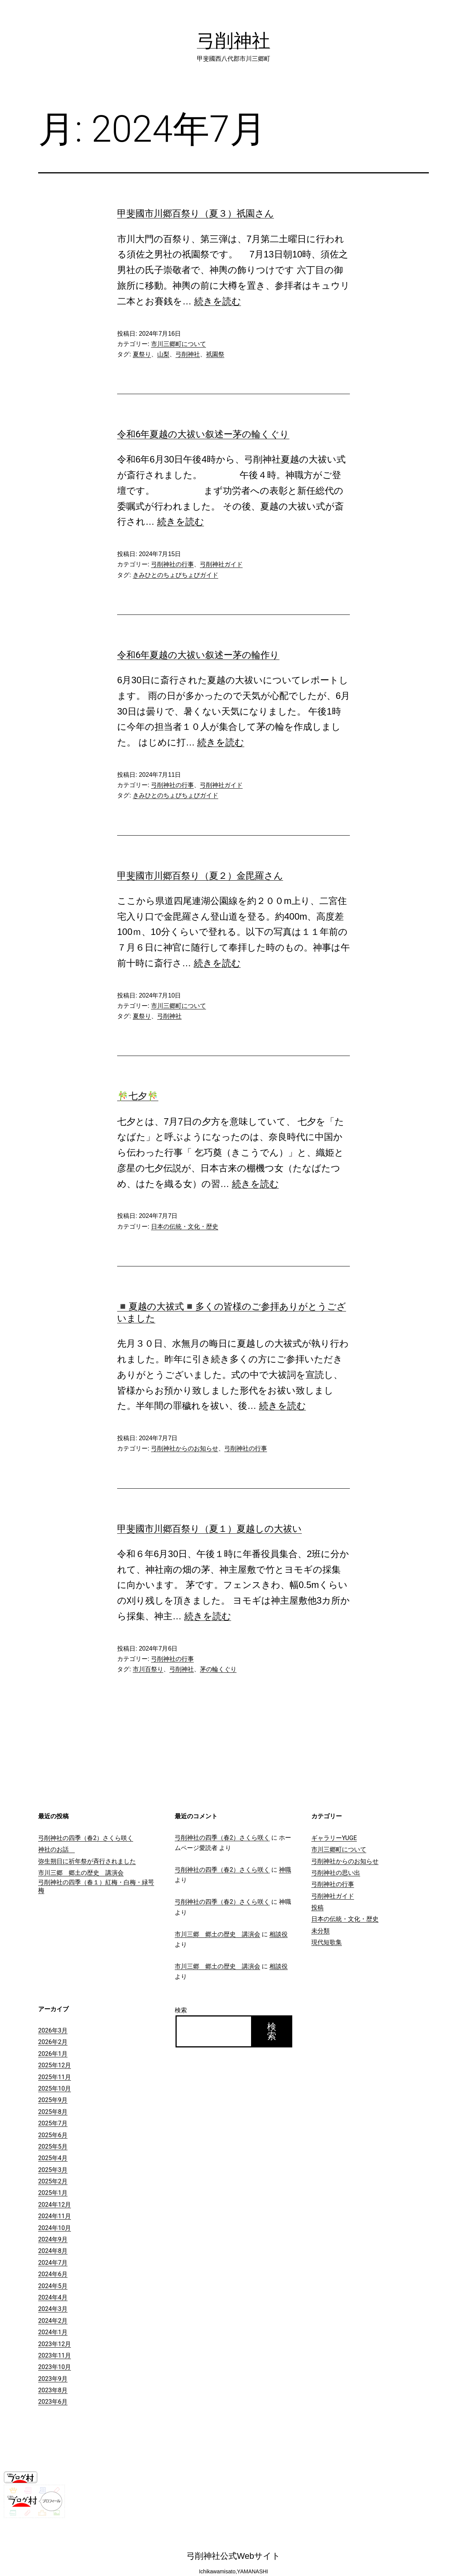  I want to click on 弓削神社ガイド, so click(221, 564).